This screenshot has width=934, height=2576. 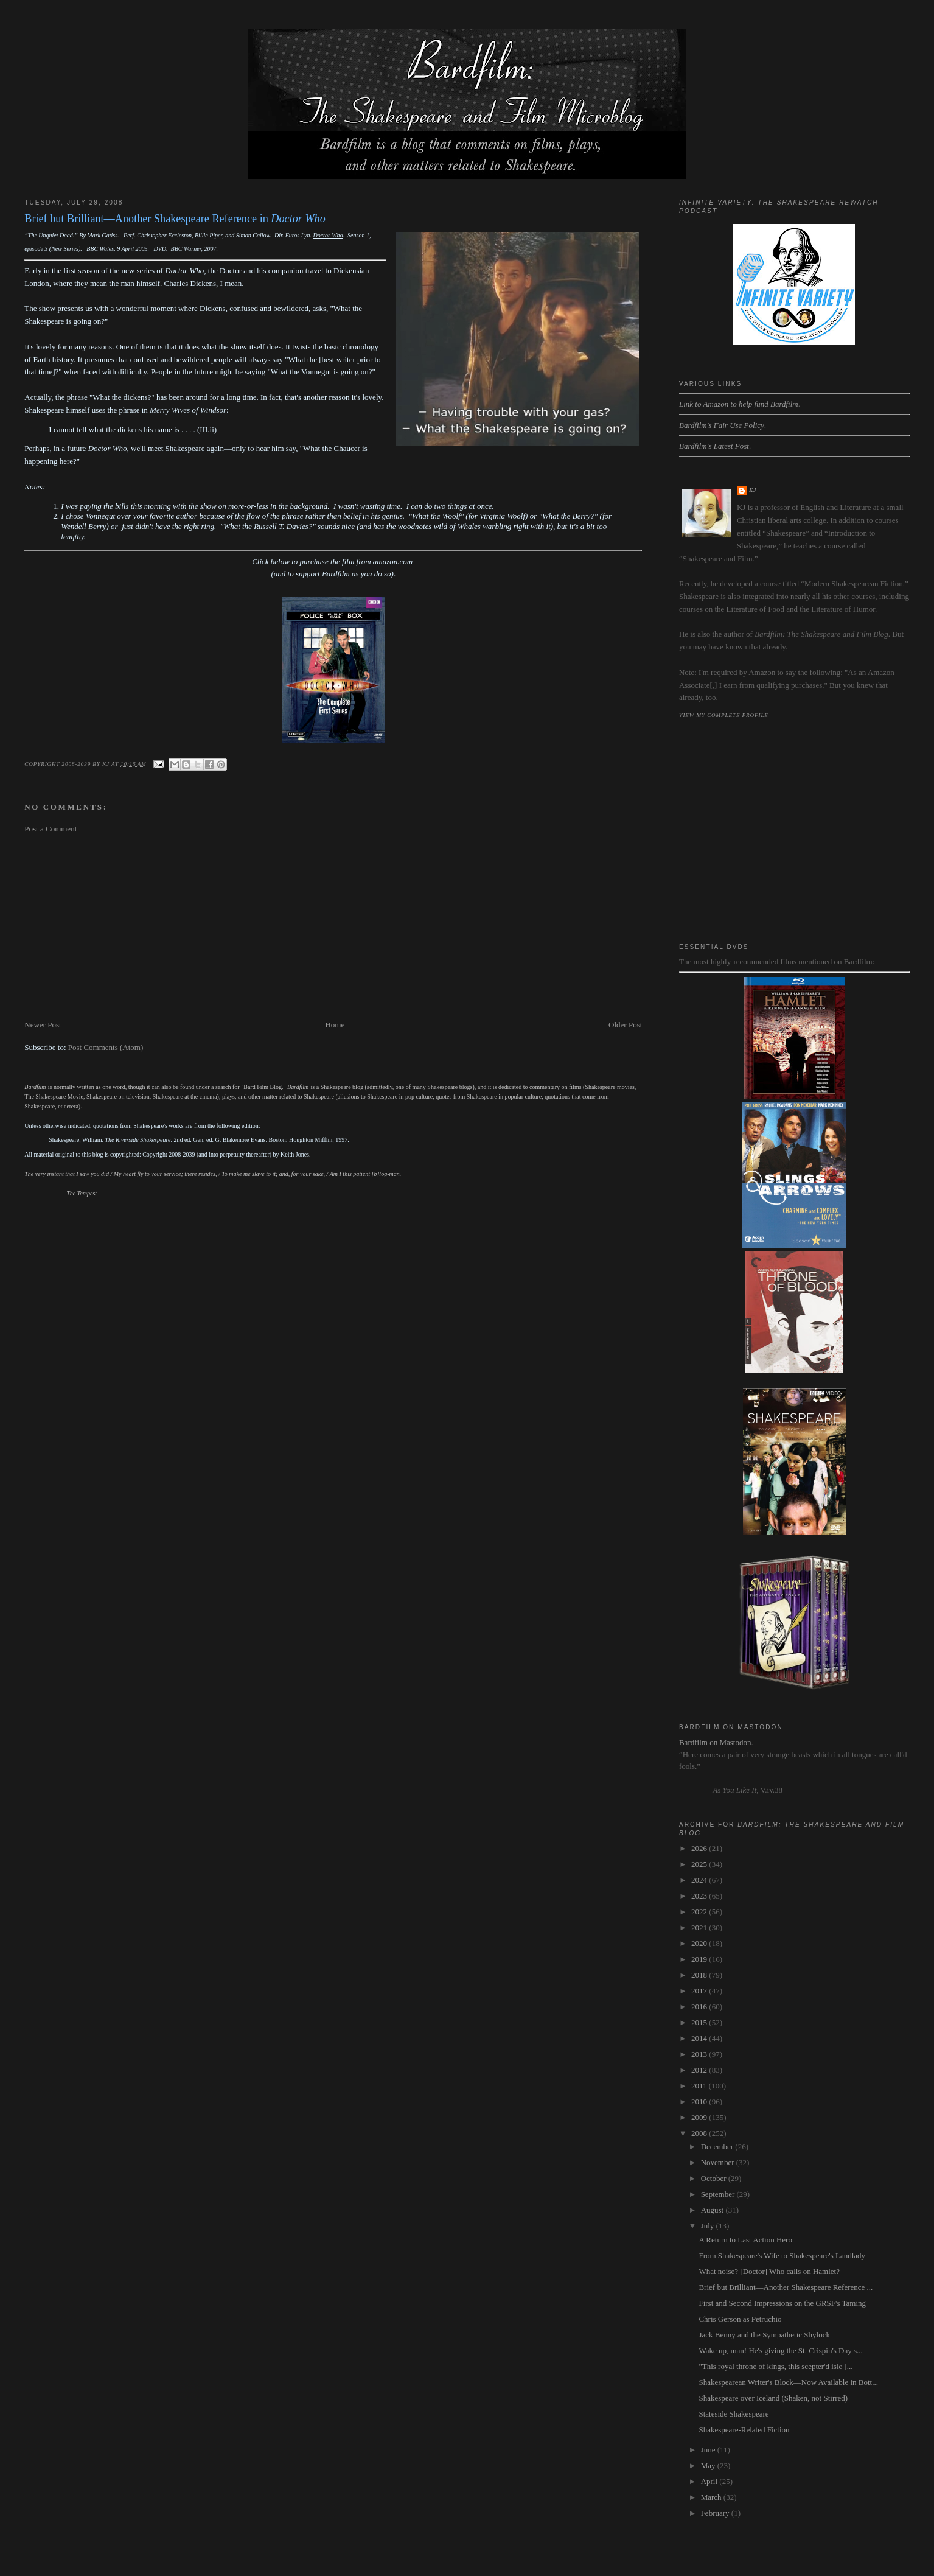 What do you see at coordinates (700, 1943) in the screenshot?
I see `2020` at bounding box center [700, 1943].